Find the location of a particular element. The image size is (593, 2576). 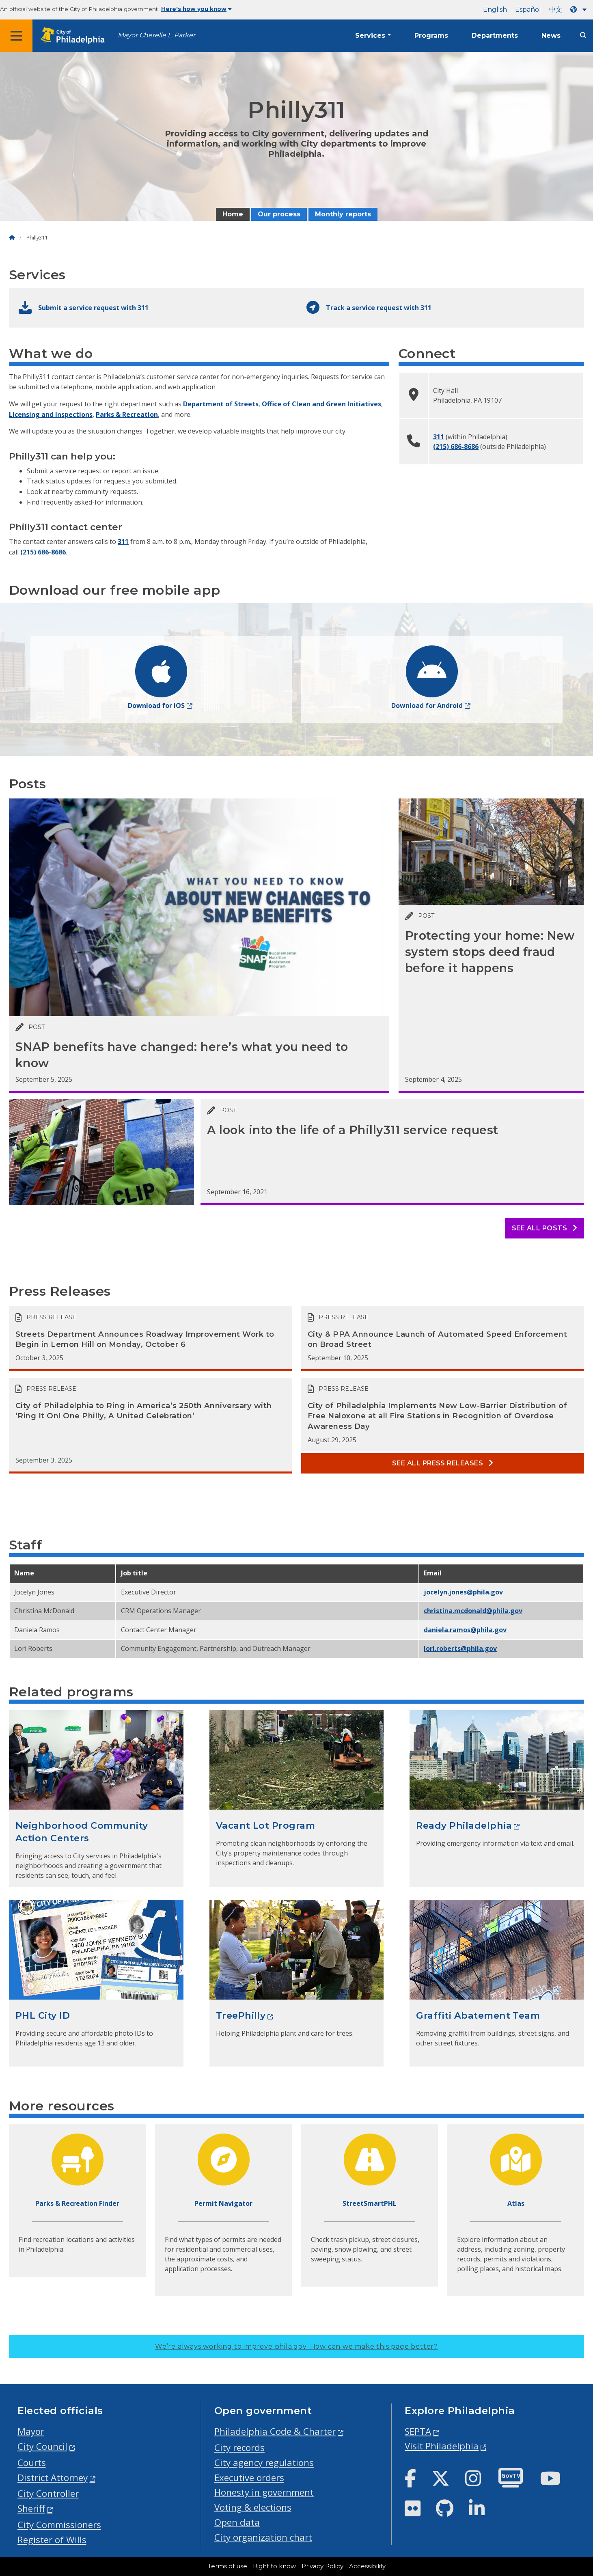

311 is located at coordinates (123, 541).